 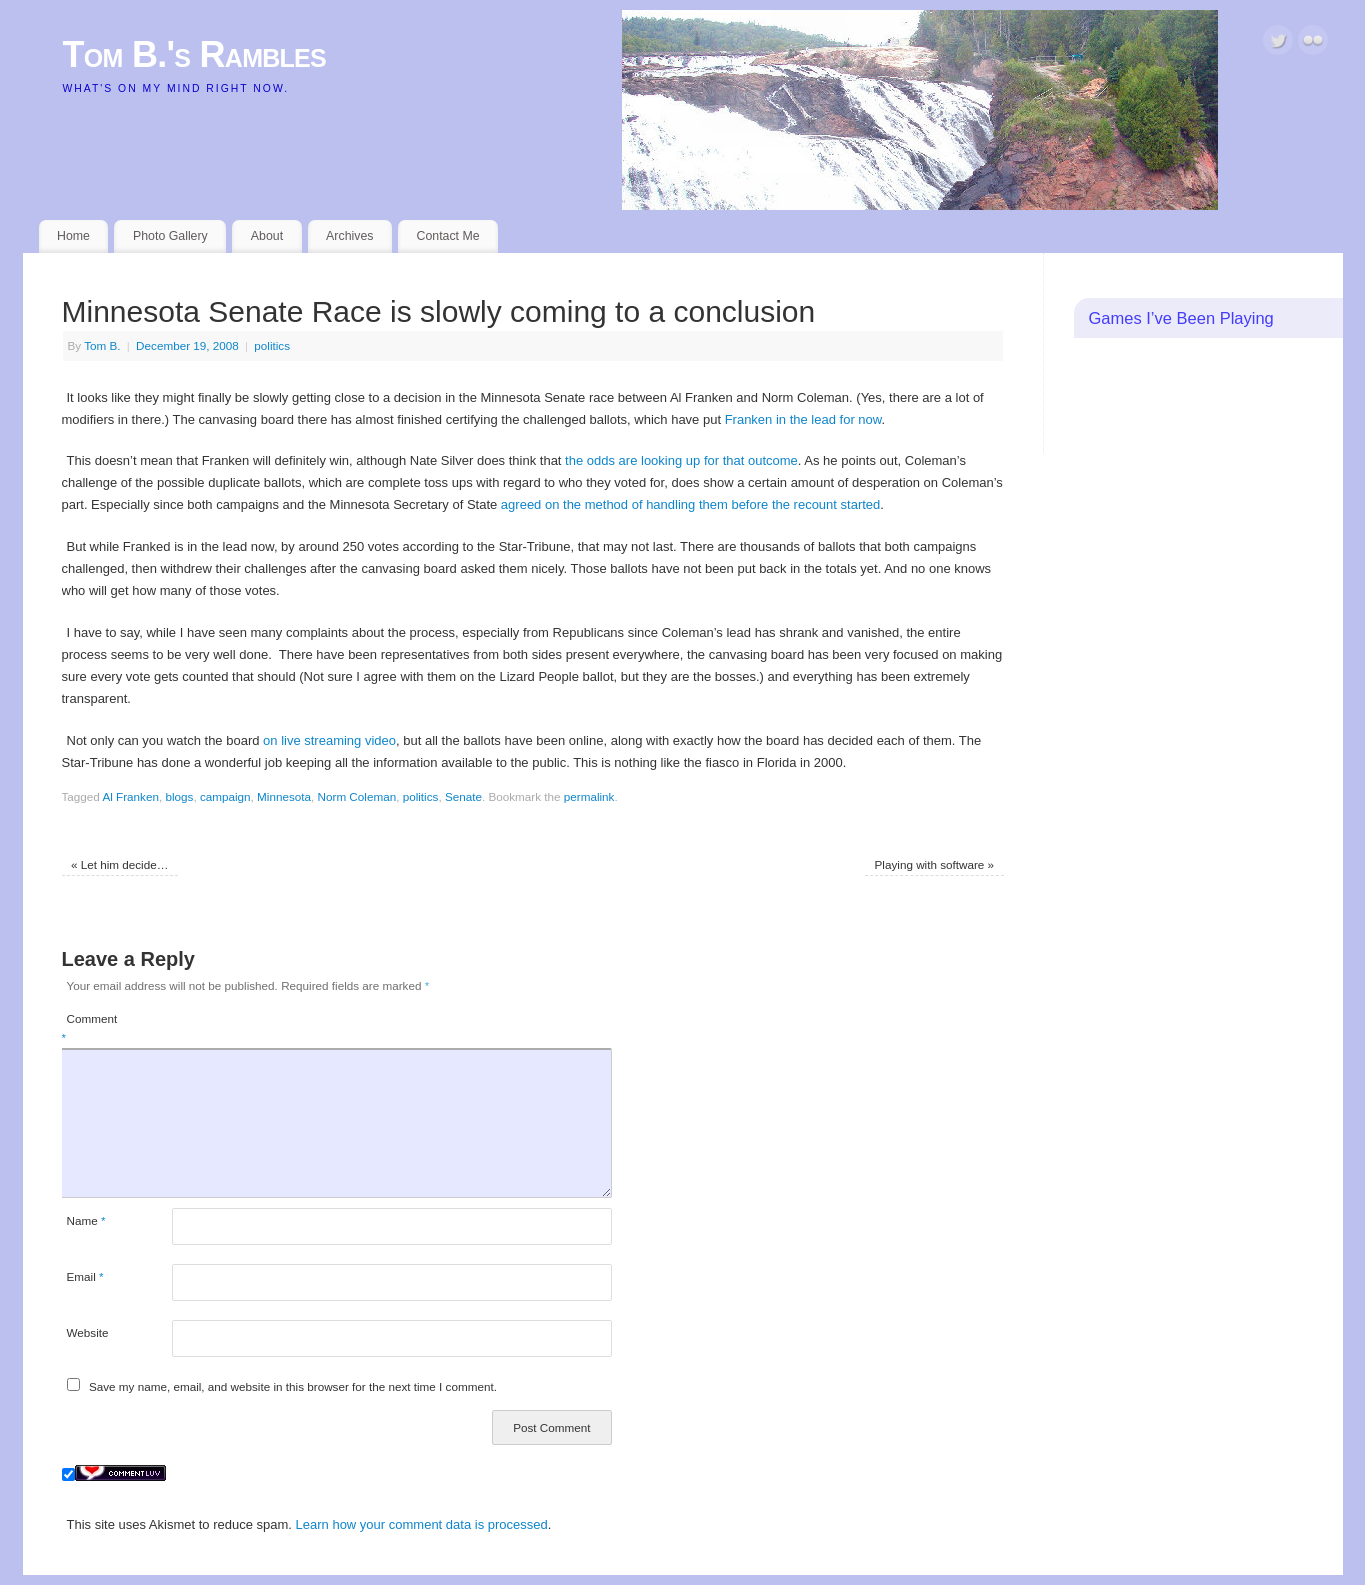 What do you see at coordinates (935, 864) in the screenshot?
I see `Playing with software` at bounding box center [935, 864].